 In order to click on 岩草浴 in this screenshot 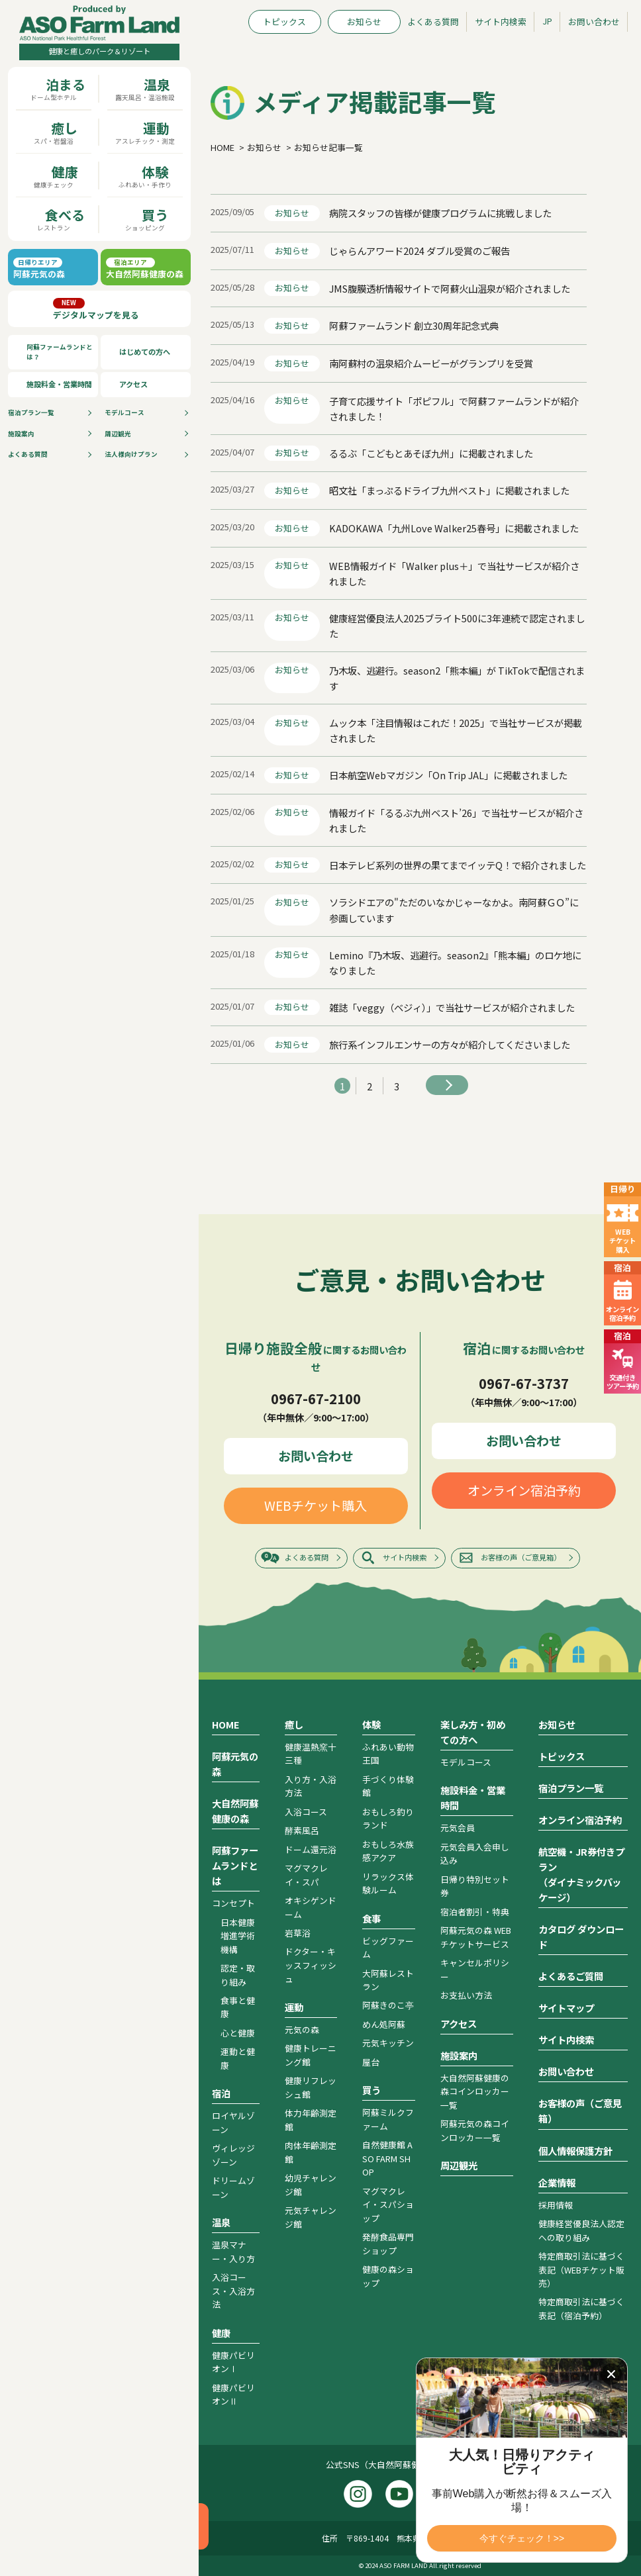, I will do `click(298, 1933)`.